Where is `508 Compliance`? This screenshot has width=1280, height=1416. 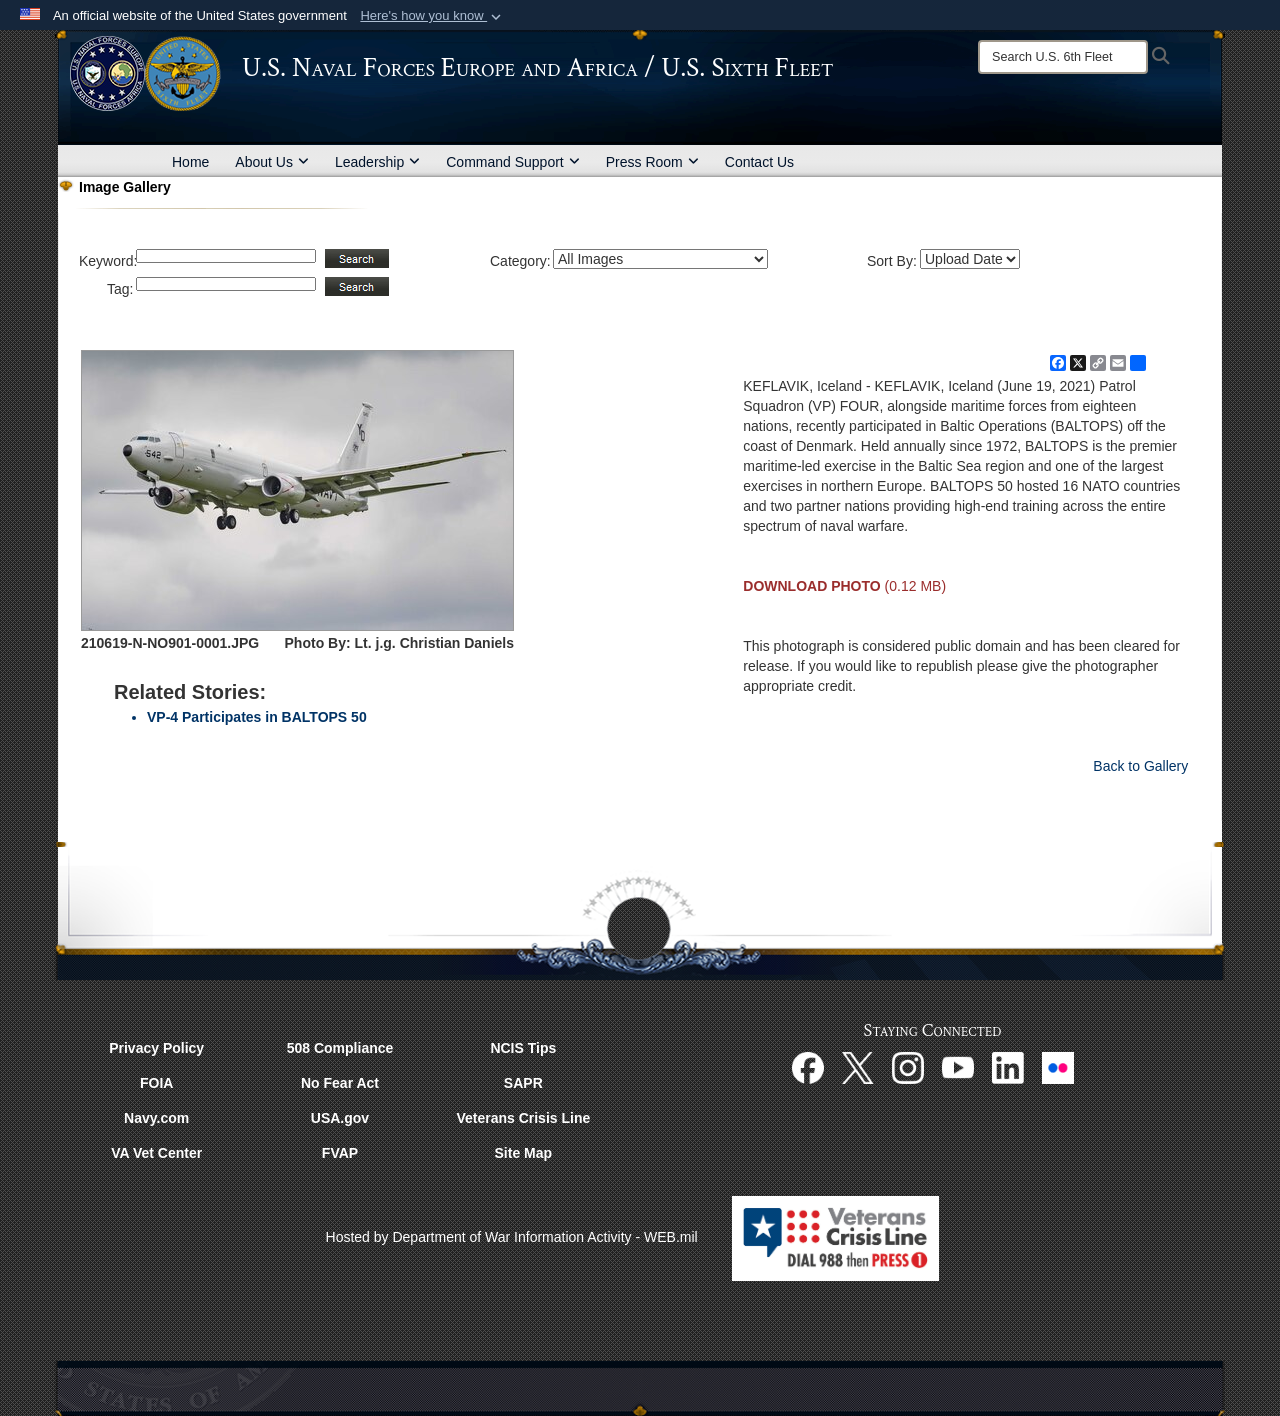 508 Compliance is located at coordinates (340, 1048).